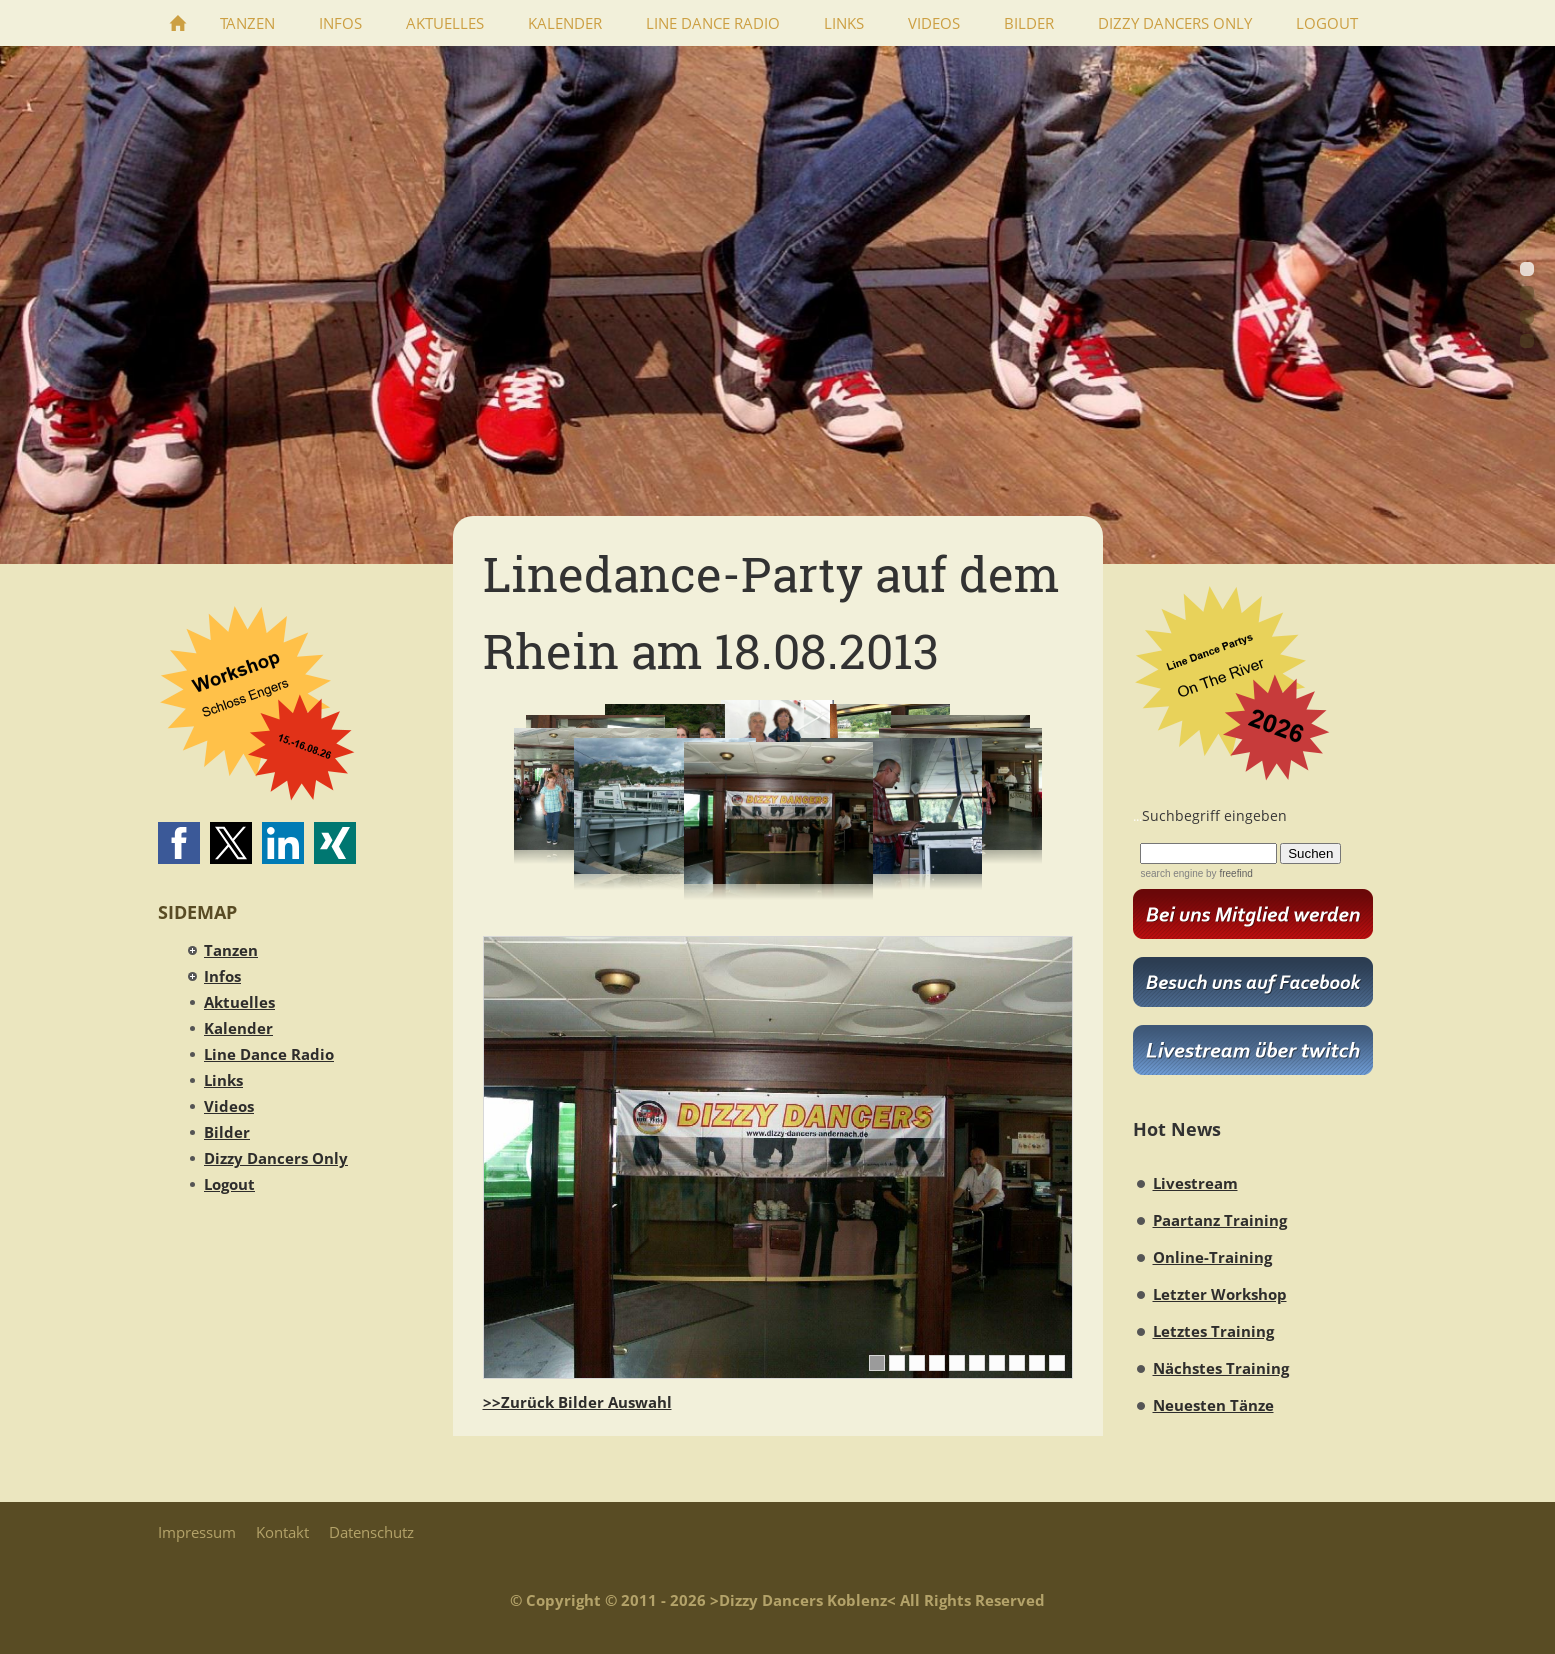 The image size is (1555, 1654). What do you see at coordinates (897, 1363) in the screenshot?
I see `[2]` at bounding box center [897, 1363].